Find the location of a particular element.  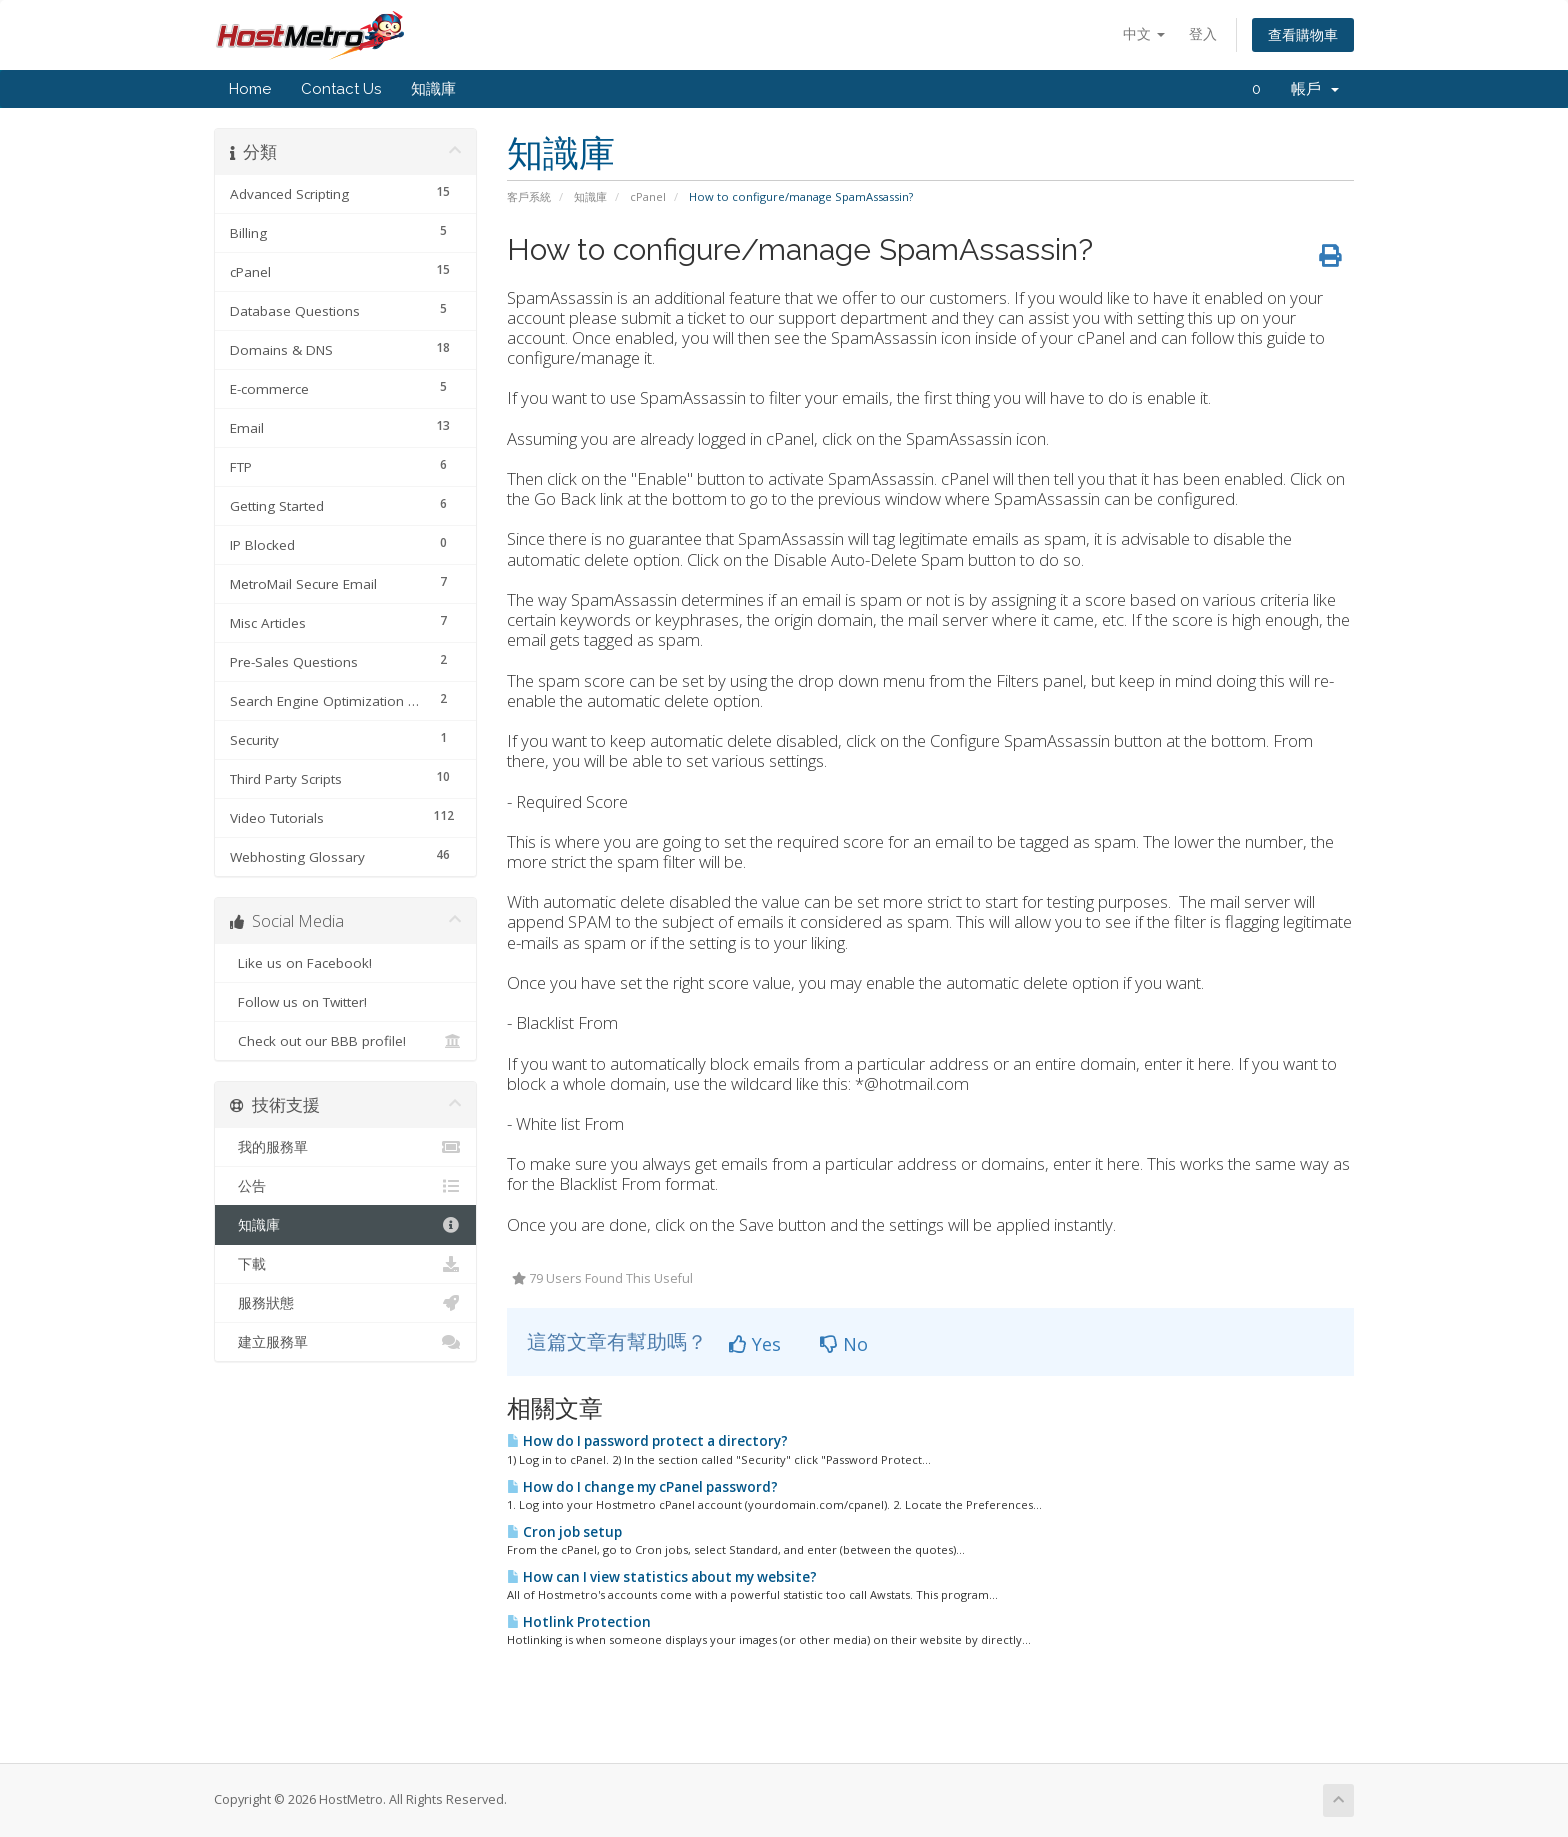

查看購物車 is located at coordinates (1303, 34).